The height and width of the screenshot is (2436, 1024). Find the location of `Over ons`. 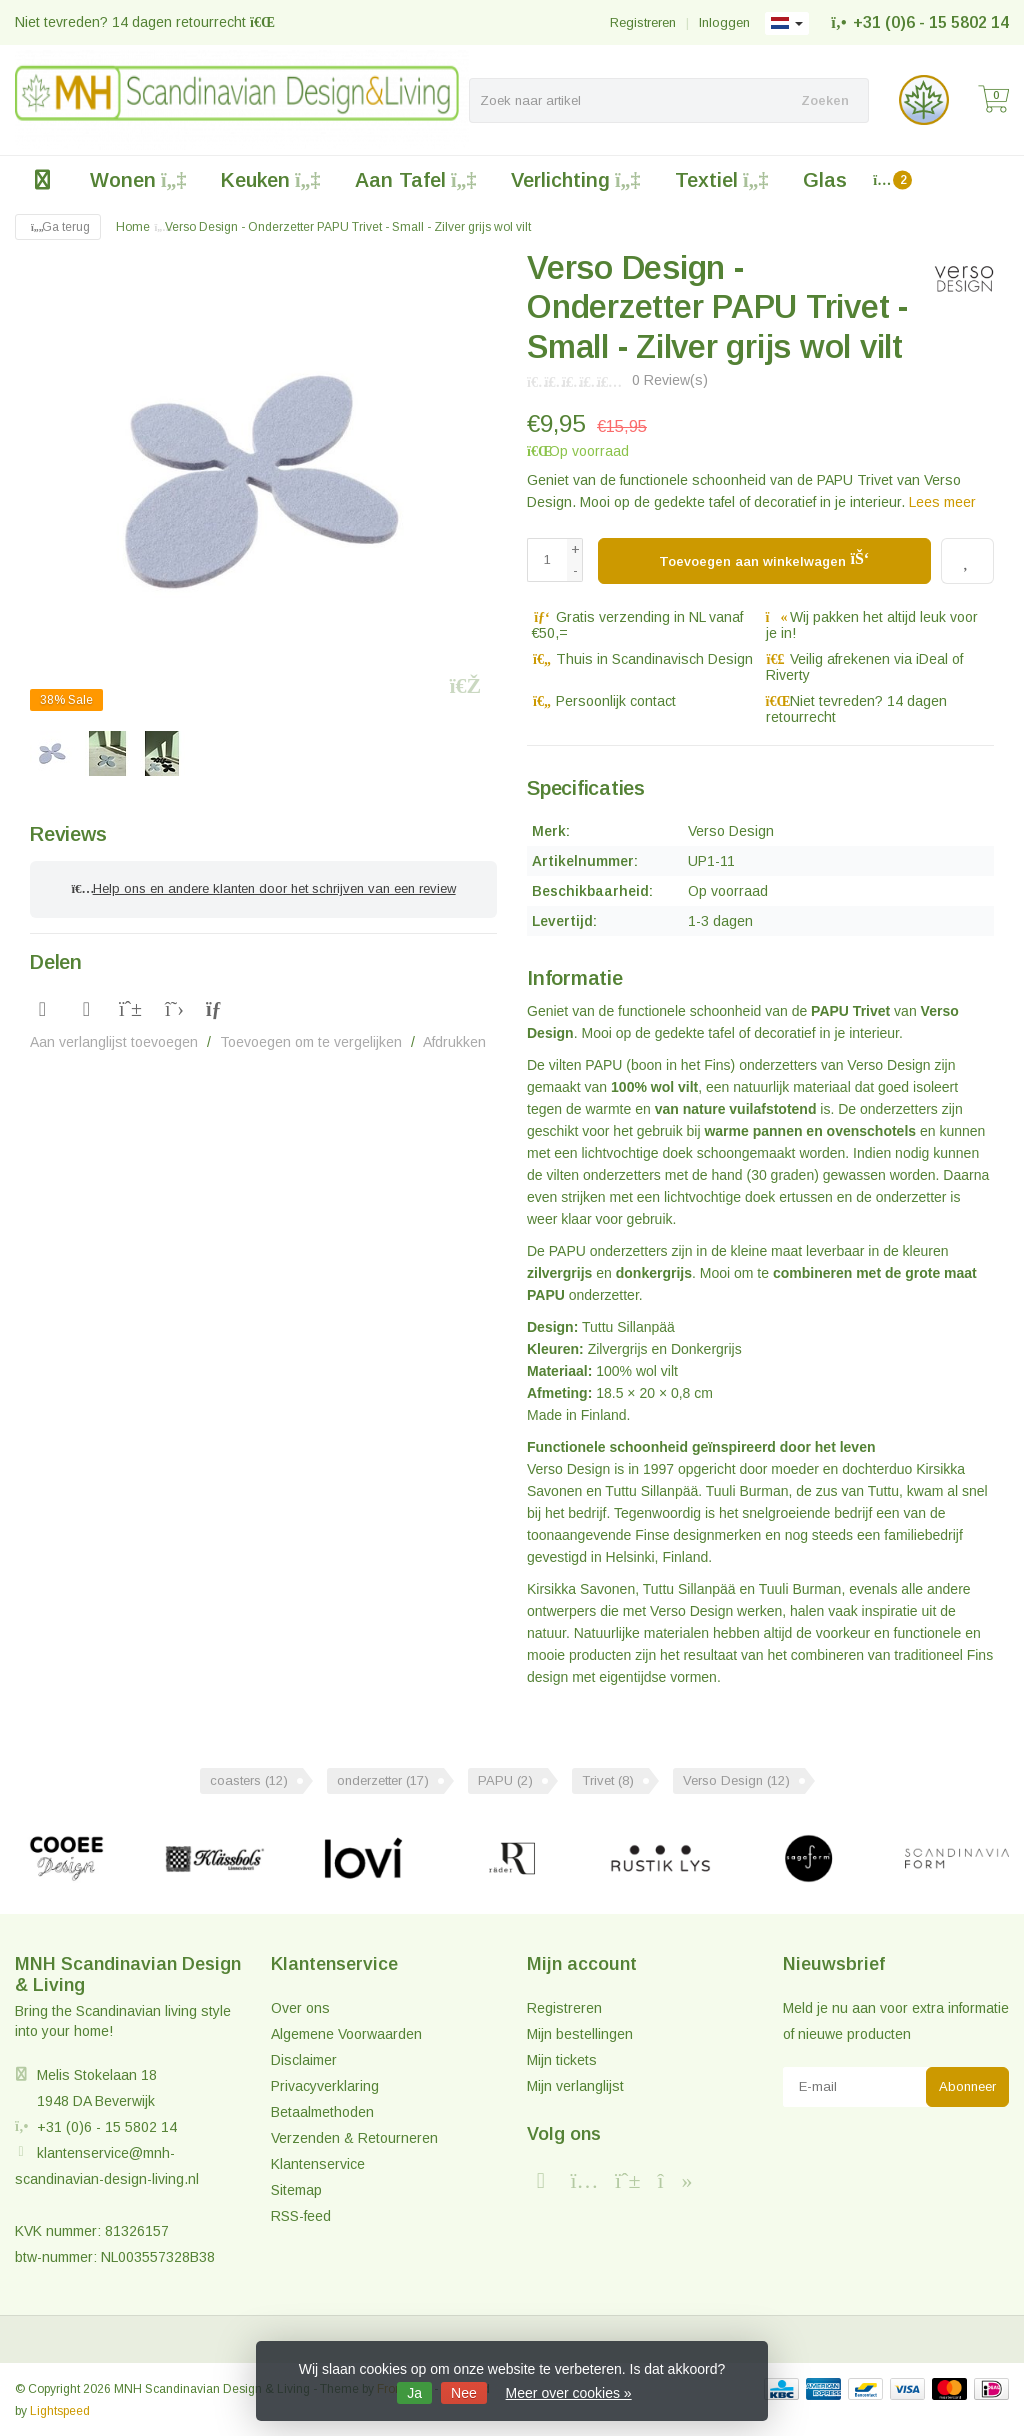

Over ons is located at coordinates (300, 2007).